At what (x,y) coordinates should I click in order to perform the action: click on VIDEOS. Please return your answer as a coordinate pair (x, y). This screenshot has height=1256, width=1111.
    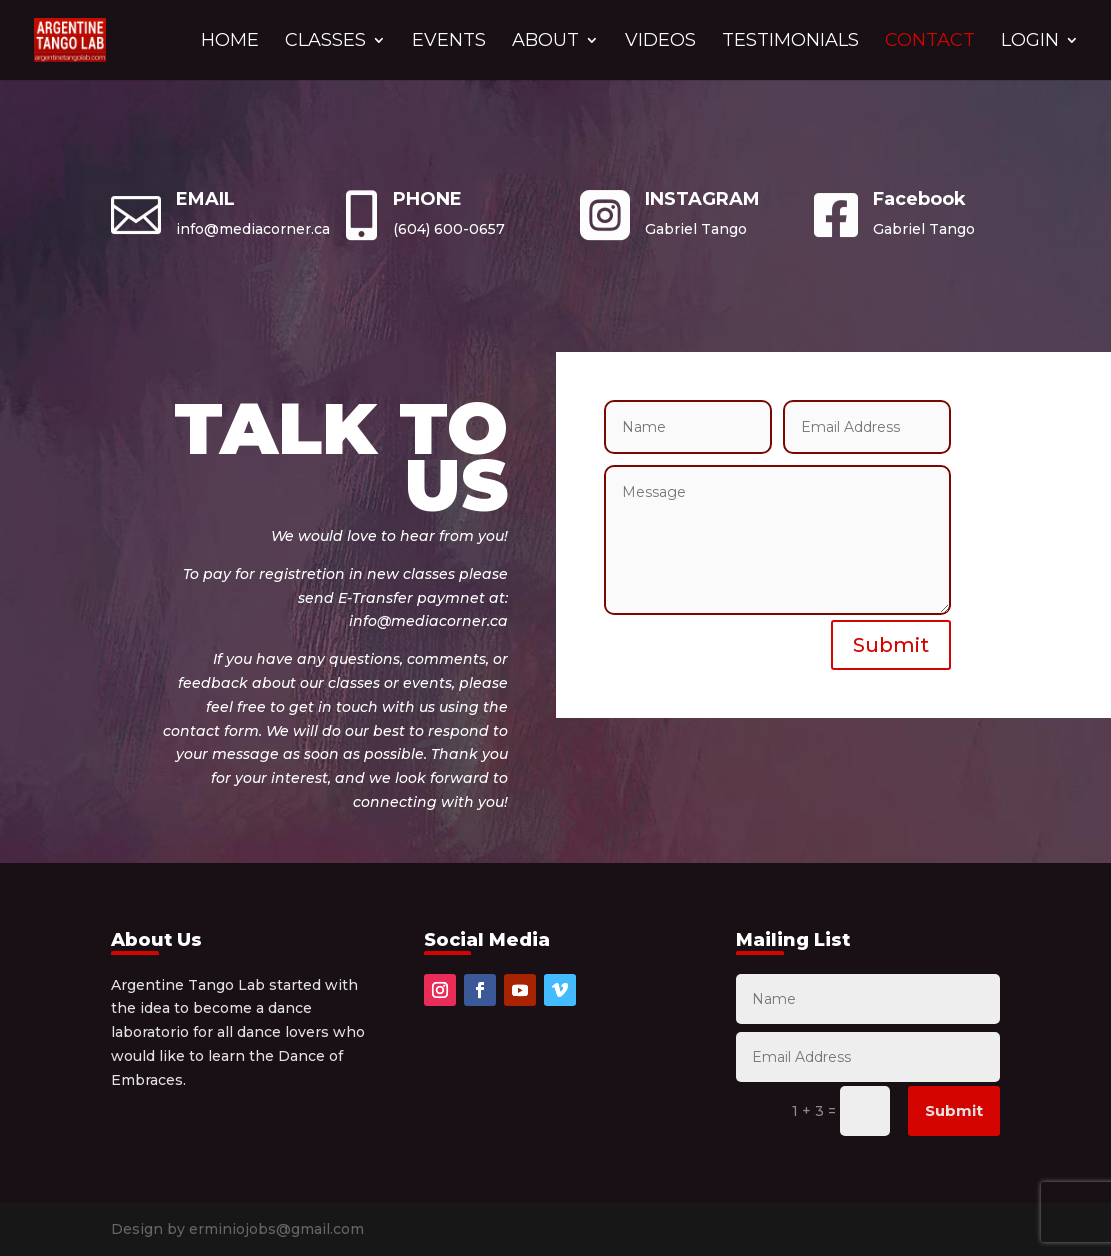
    Looking at the image, I should click on (660, 42).